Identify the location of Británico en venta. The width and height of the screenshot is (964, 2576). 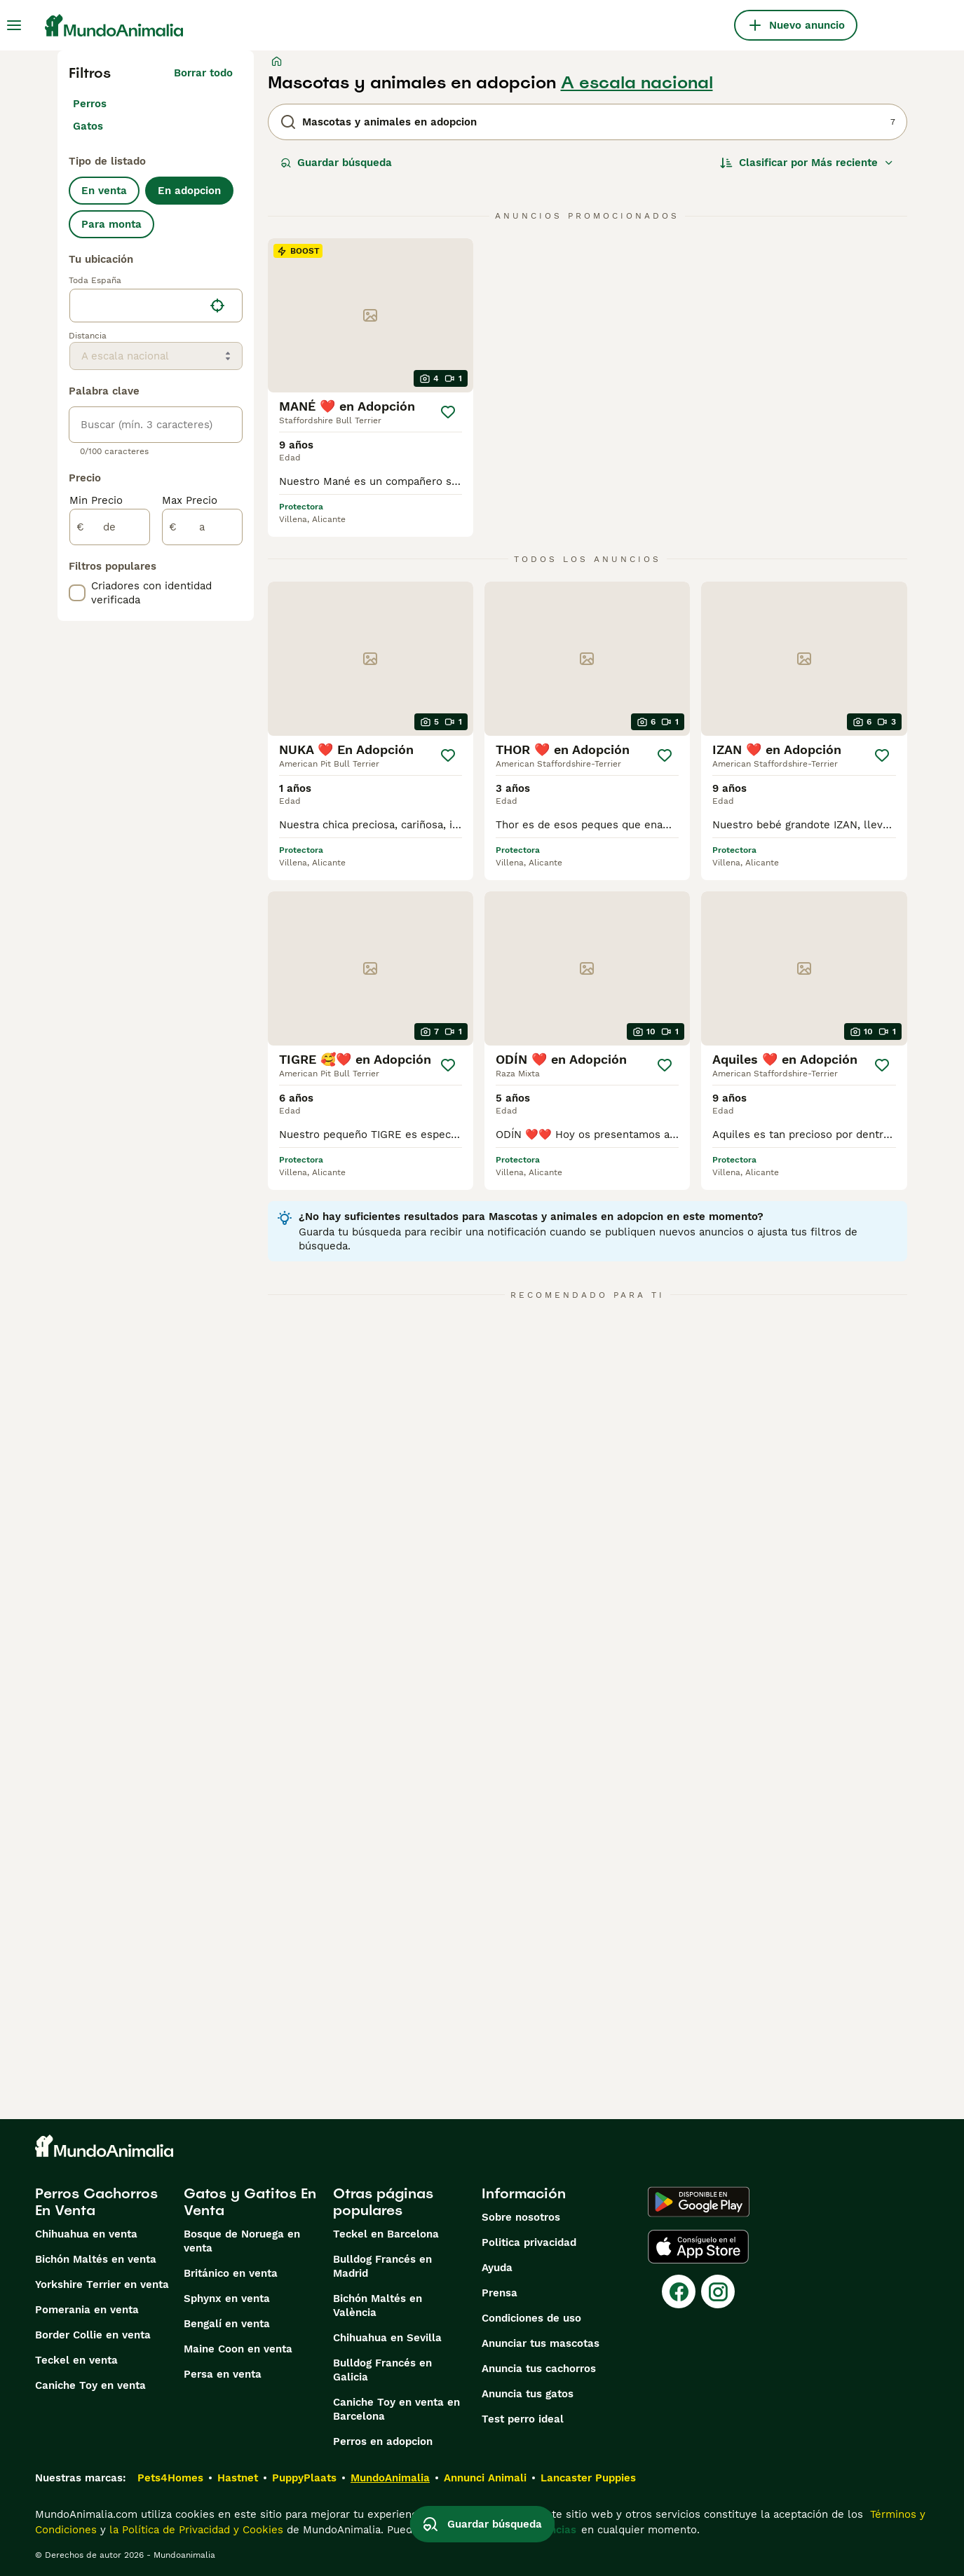
(231, 2273).